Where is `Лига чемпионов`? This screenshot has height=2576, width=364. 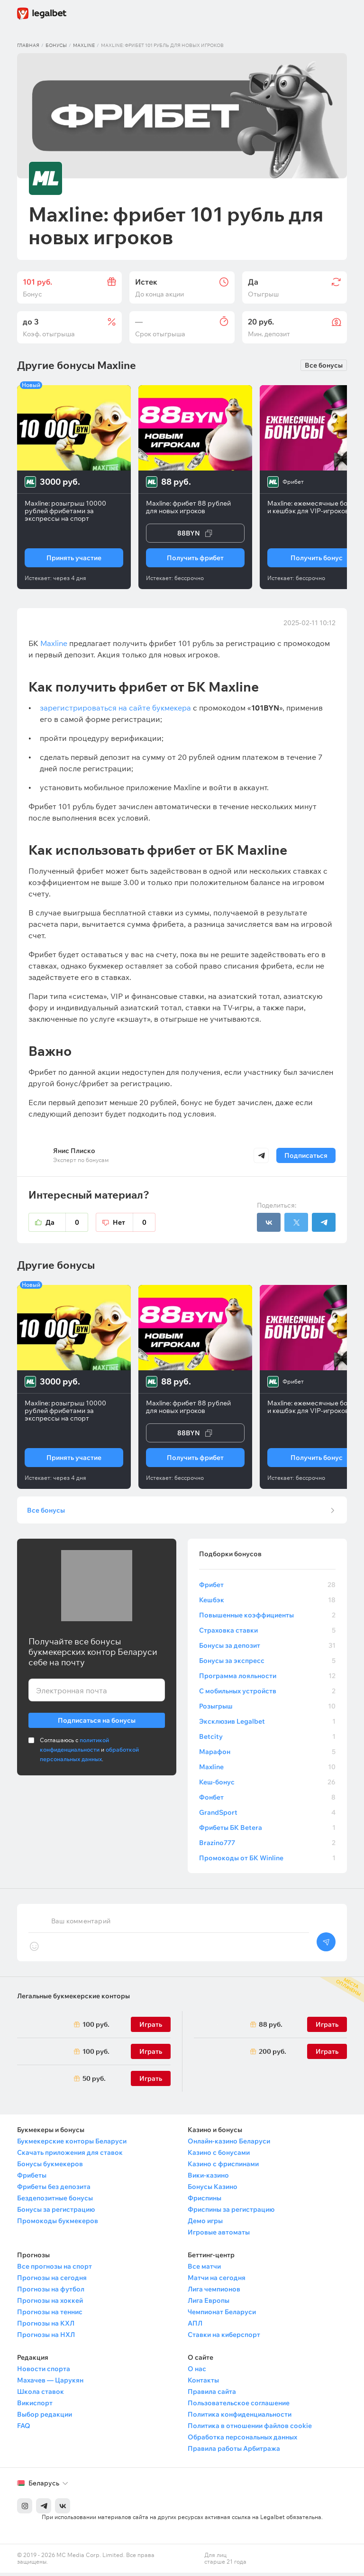 Лига чемпионов is located at coordinates (214, 2292).